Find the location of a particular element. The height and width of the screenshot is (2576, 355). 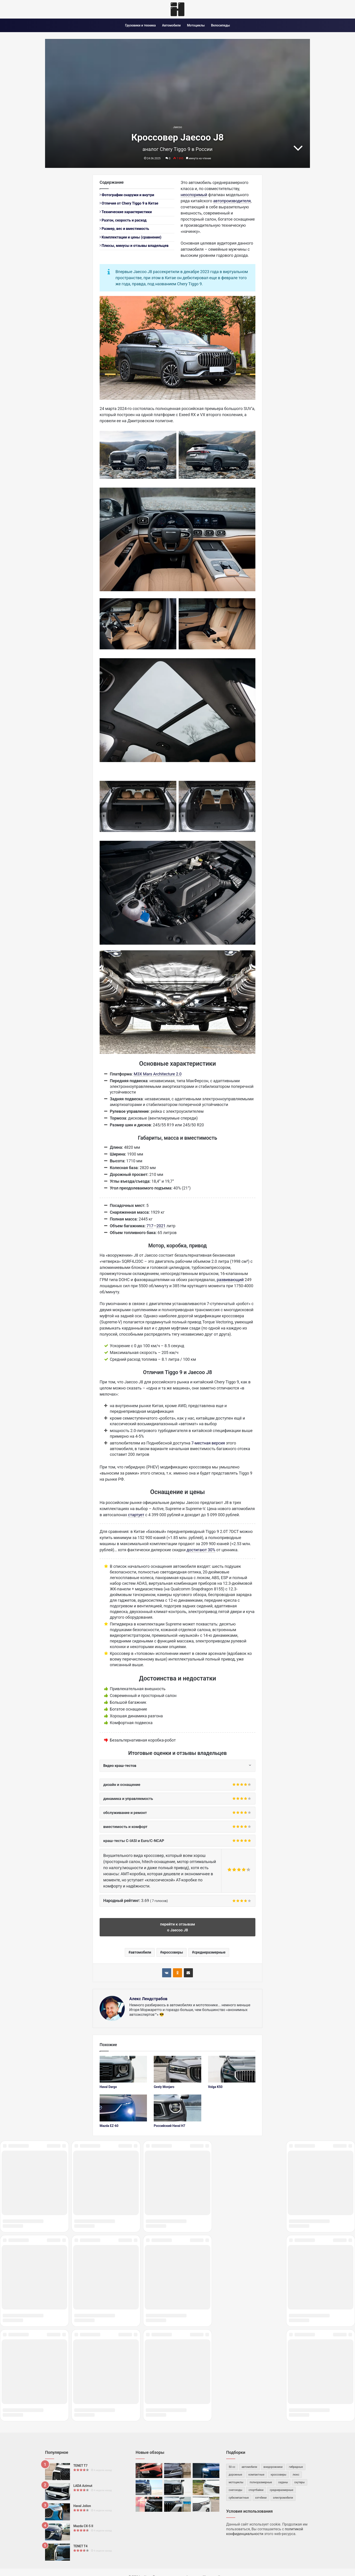

достигают 30% is located at coordinates (201, 1549).